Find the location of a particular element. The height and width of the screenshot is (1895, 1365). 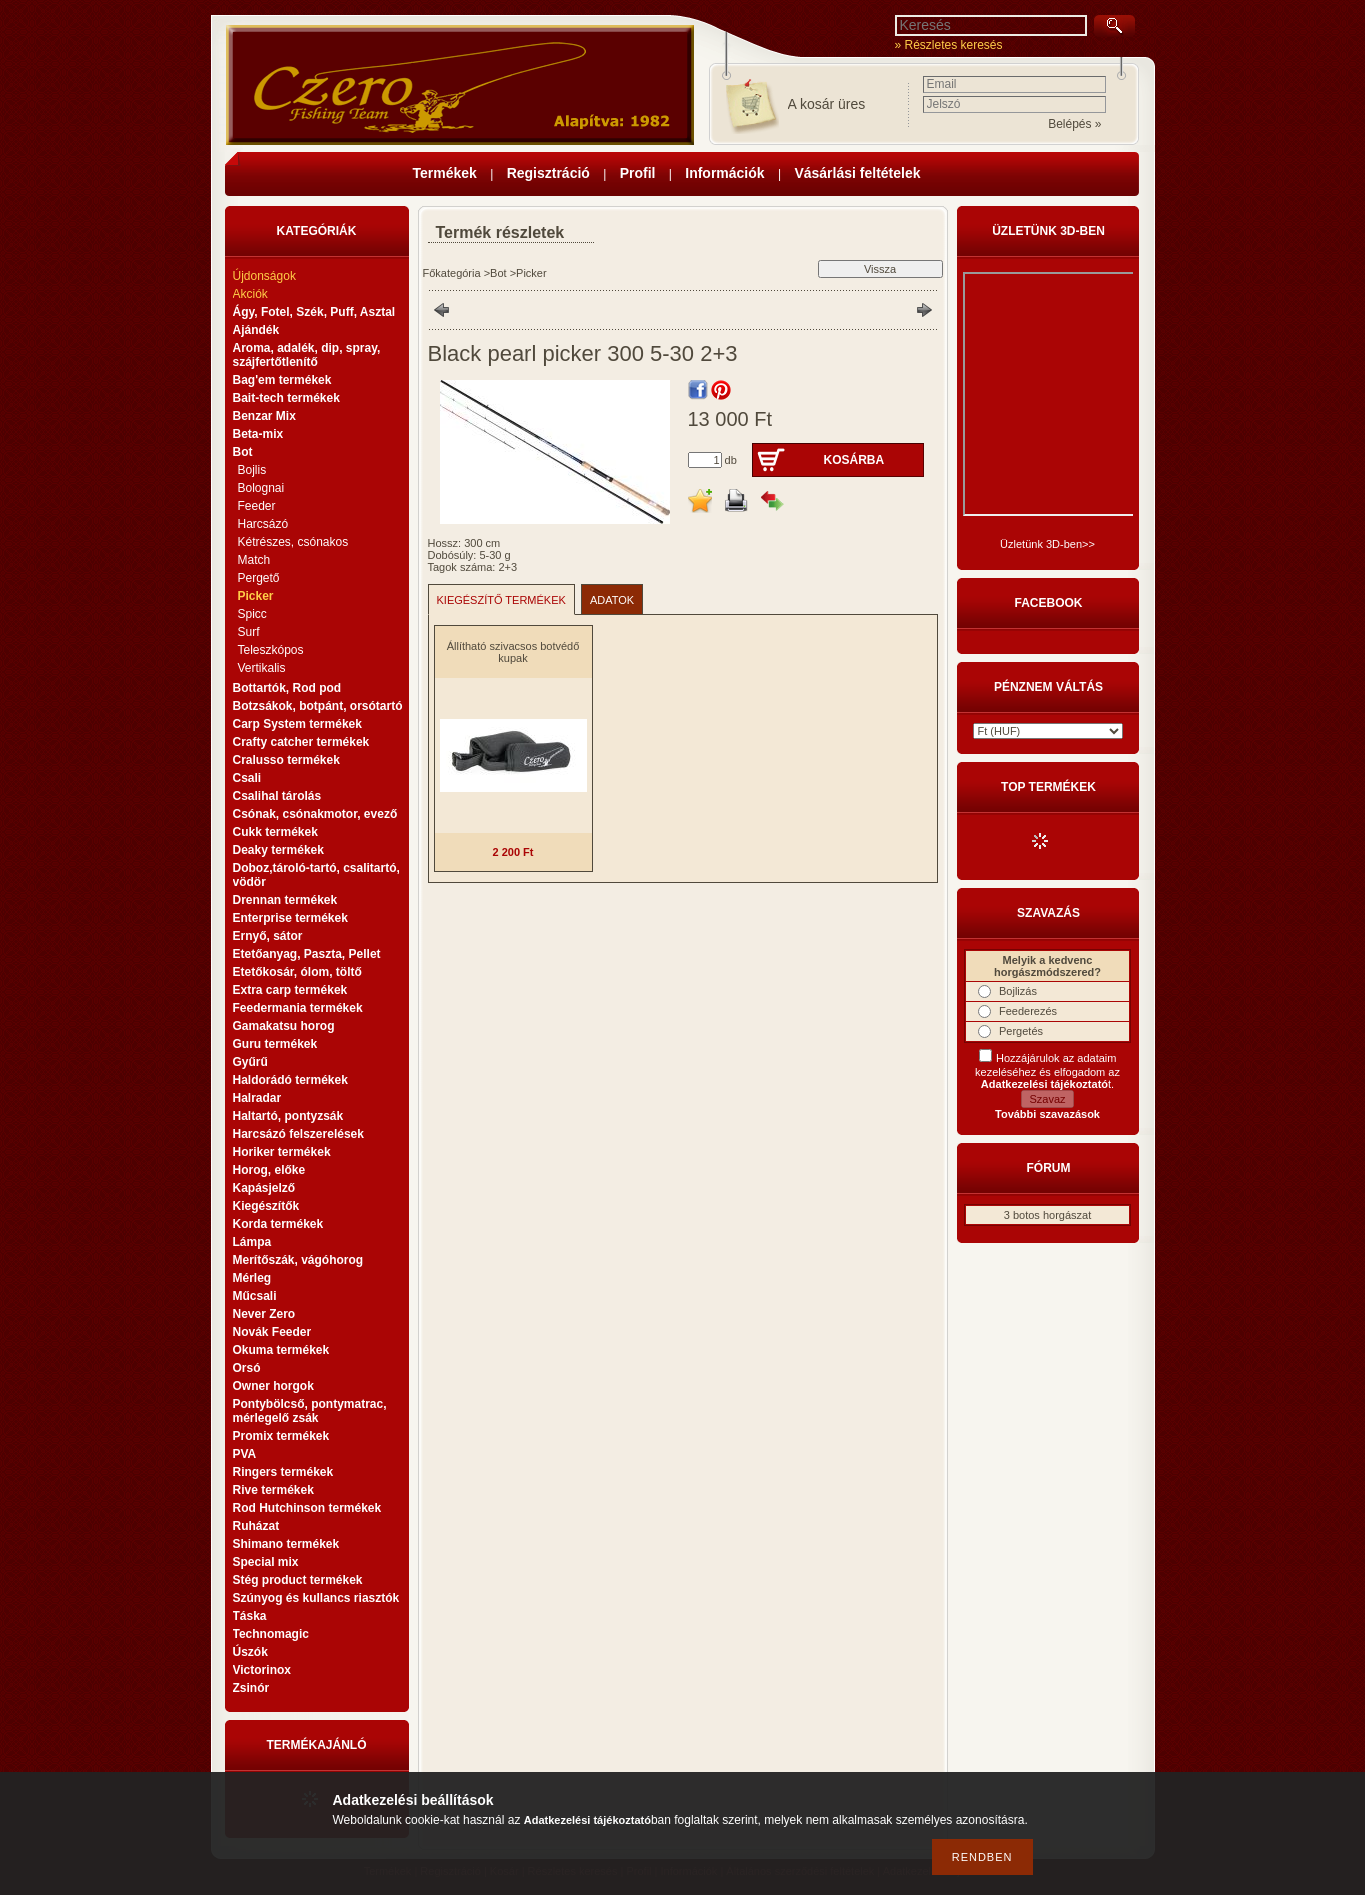

Pontybölcső, pontymatrac, mérlegelő zsák is located at coordinates (310, 1411).